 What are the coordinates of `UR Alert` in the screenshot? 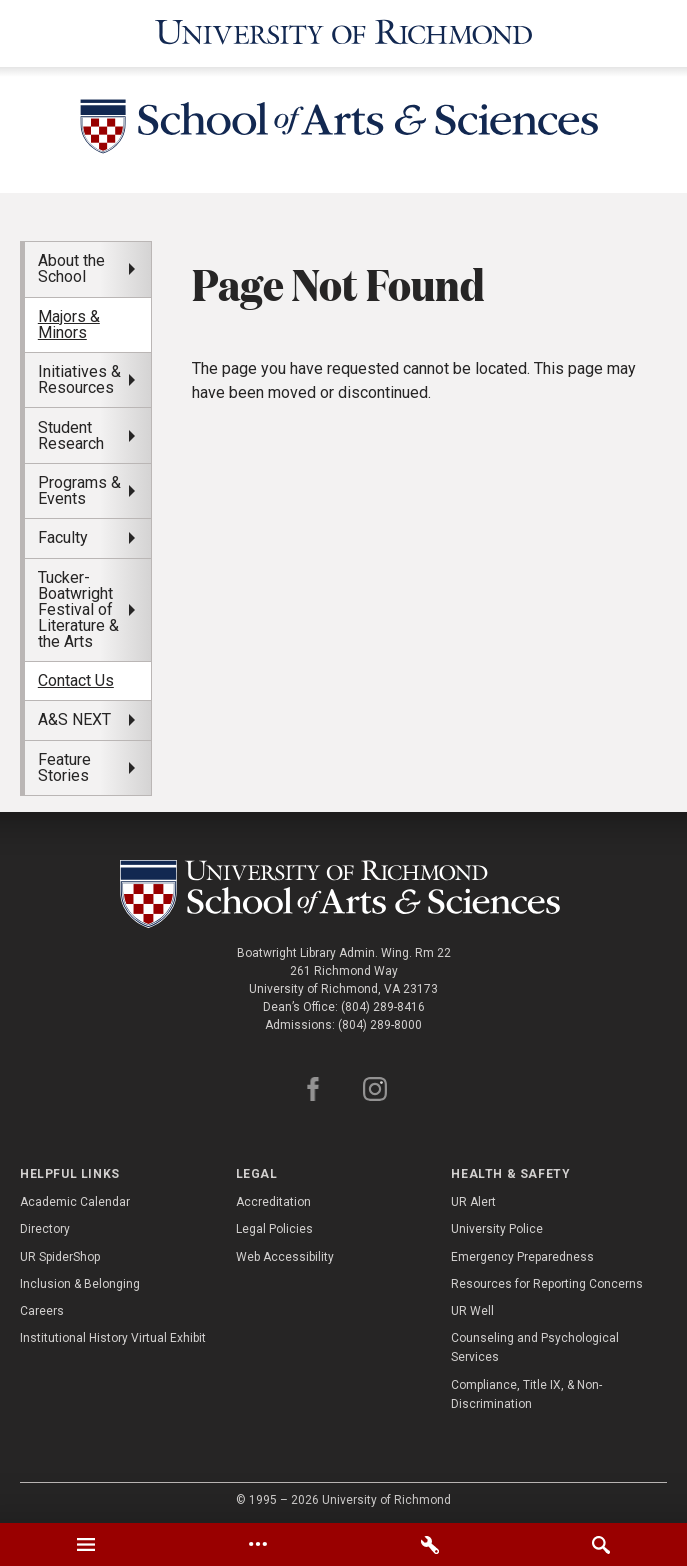 It's located at (473, 1196).